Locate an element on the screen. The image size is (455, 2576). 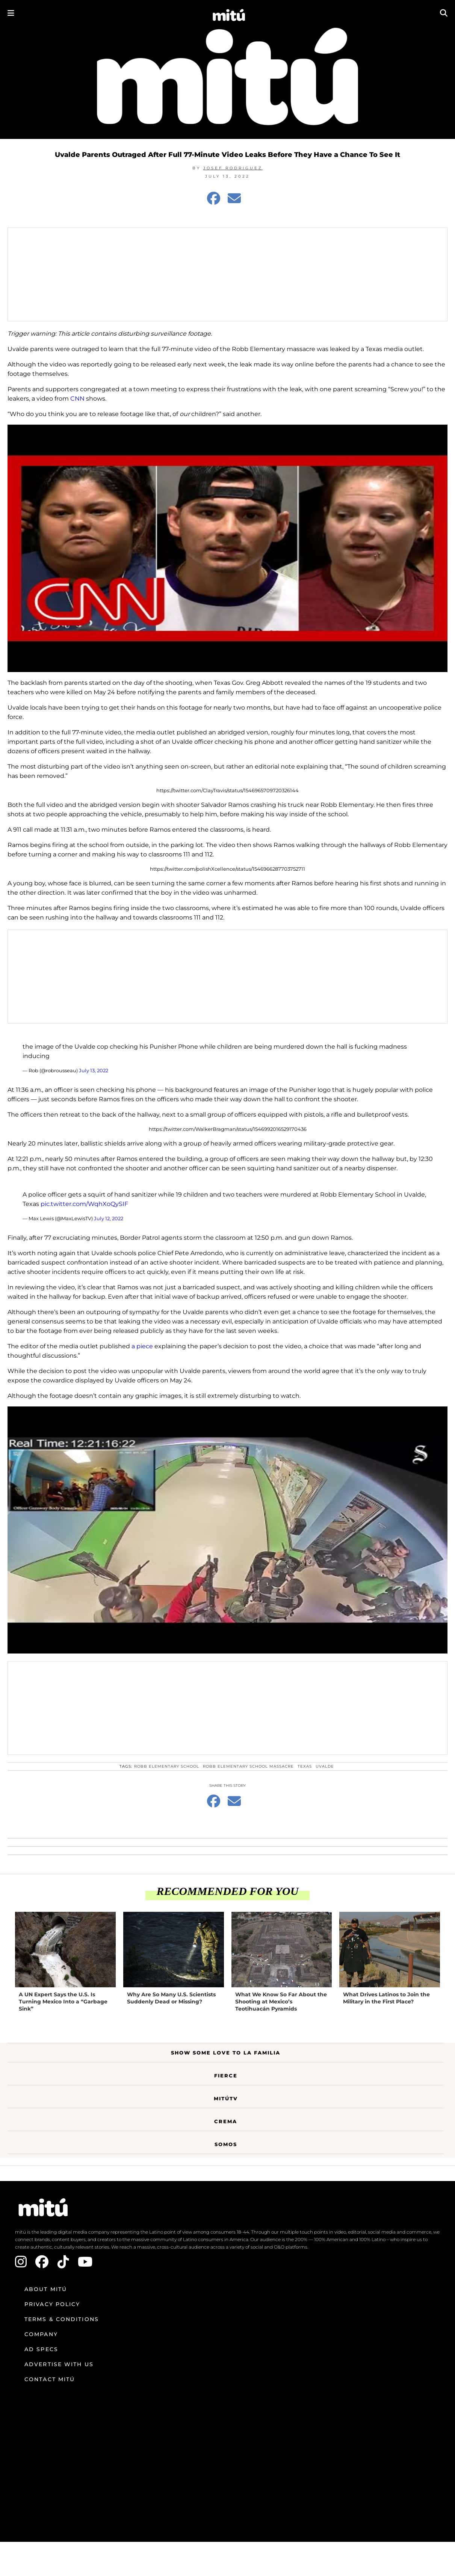
a piece is located at coordinates (142, 1346).